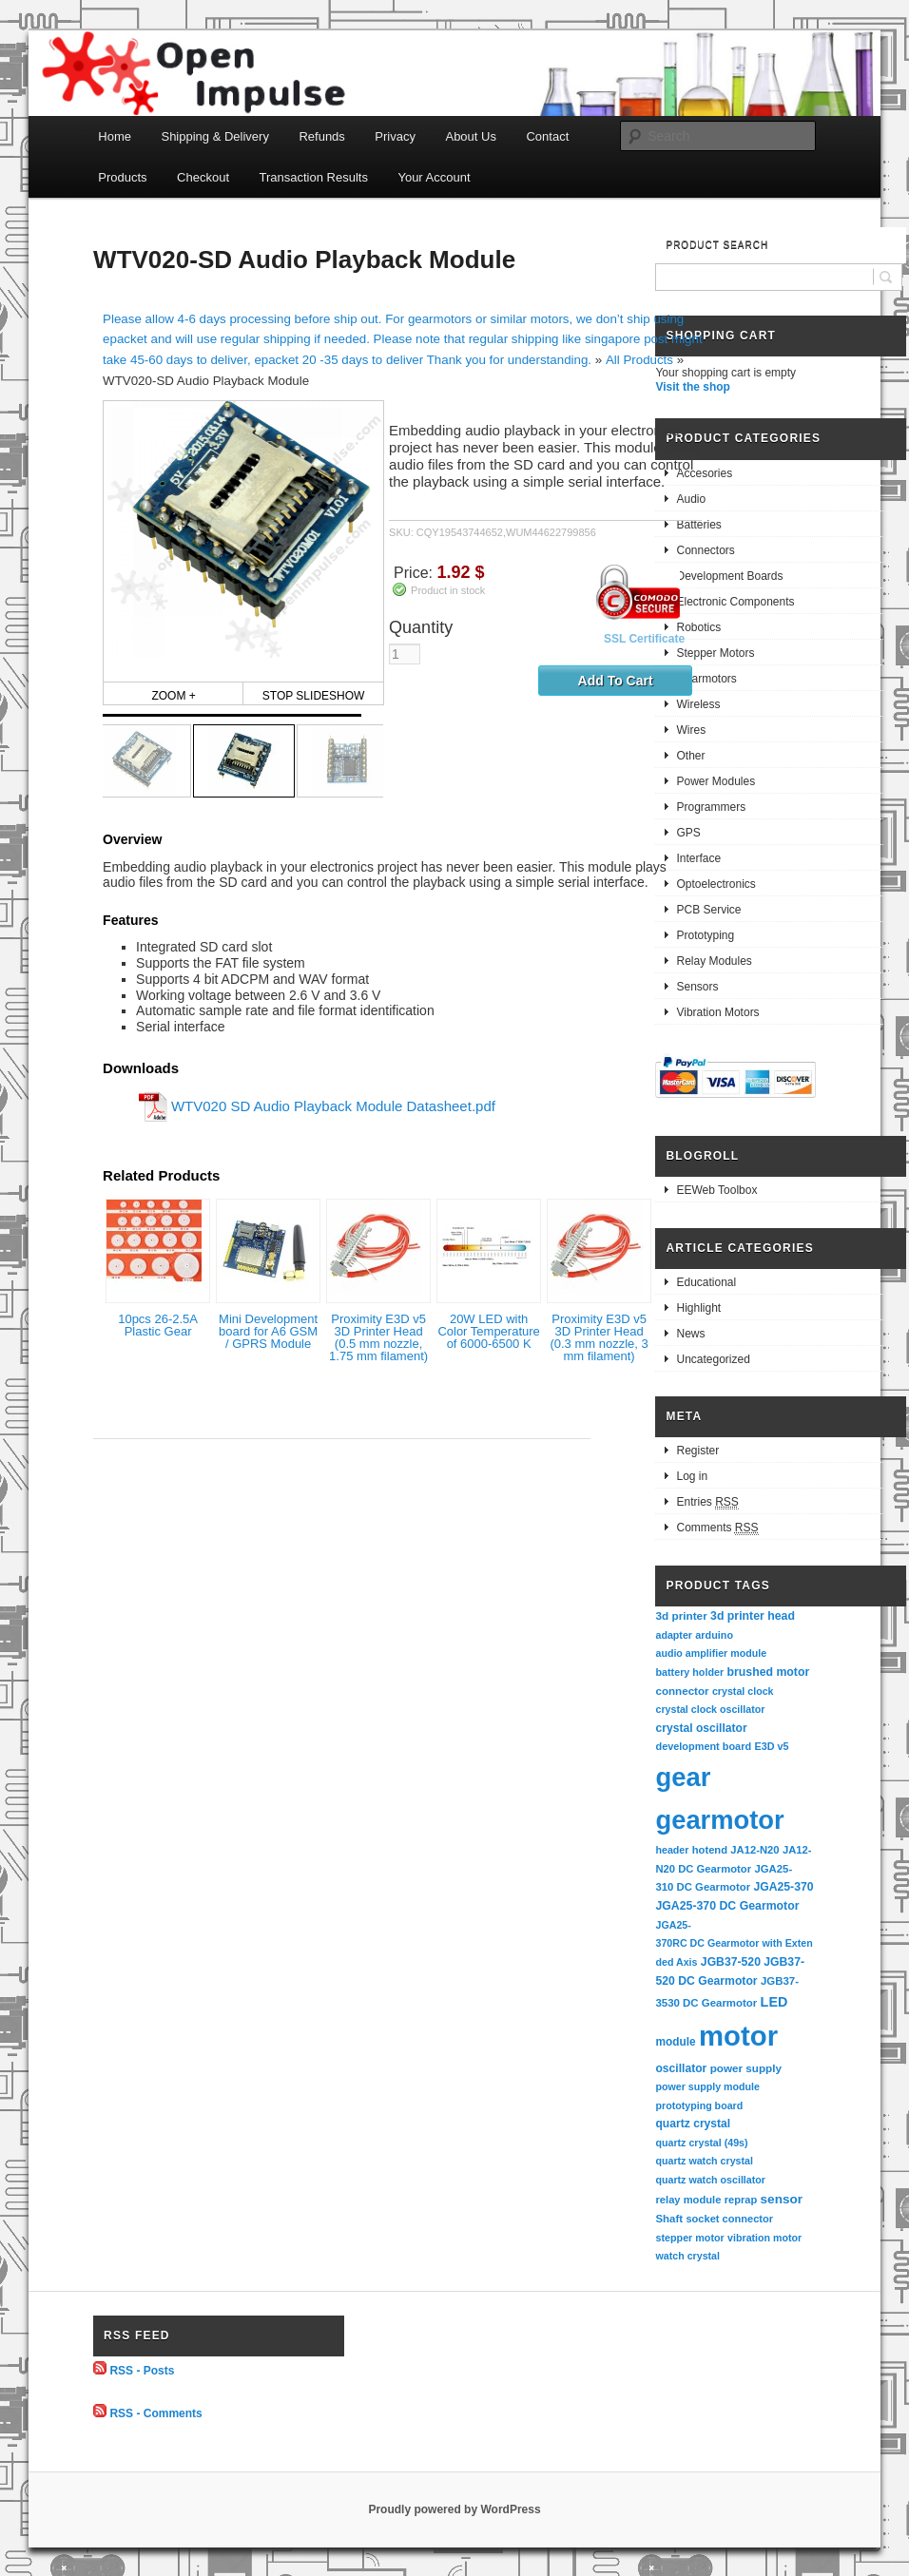 Image resolution: width=909 pixels, height=2576 pixels. What do you see at coordinates (698, 704) in the screenshot?
I see `Wireless` at bounding box center [698, 704].